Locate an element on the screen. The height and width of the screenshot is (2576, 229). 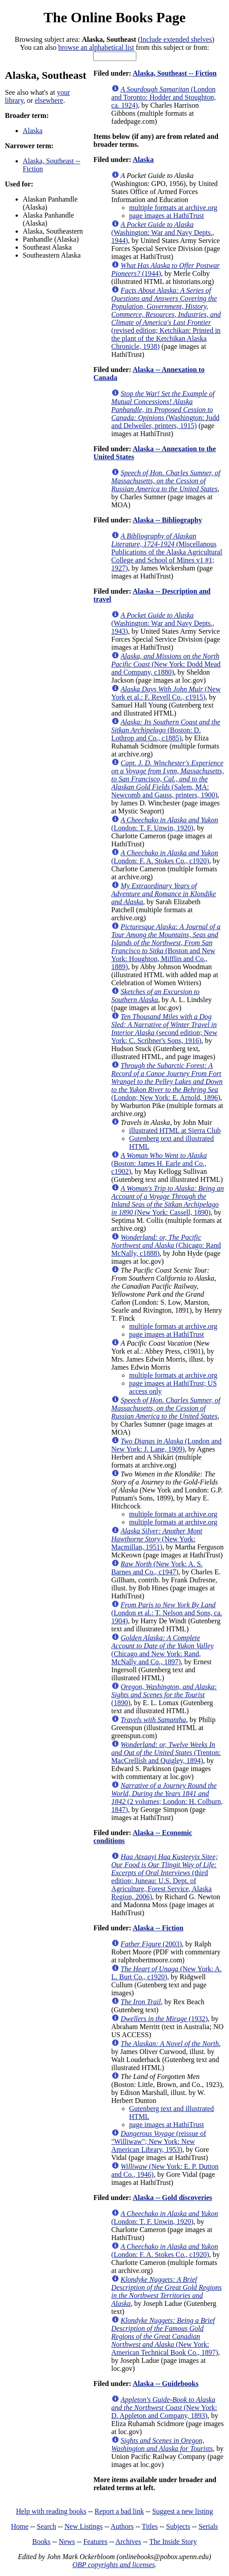
(Boston and New York: Houghton, Mifflin and Co., 1889) is located at coordinates (166, 947).